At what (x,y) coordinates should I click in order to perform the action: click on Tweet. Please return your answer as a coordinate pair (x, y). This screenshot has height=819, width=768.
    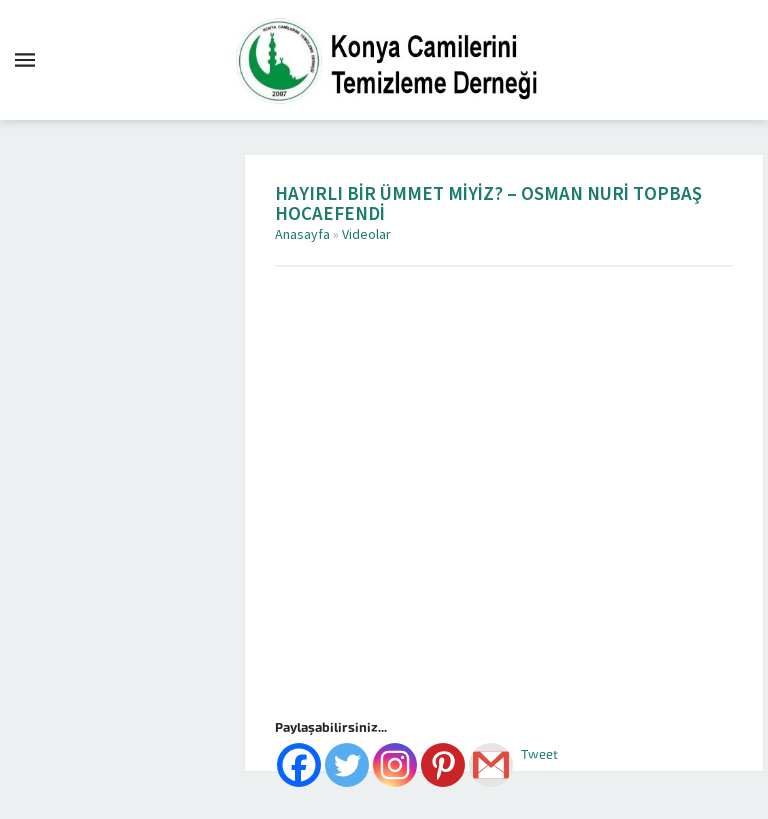
    Looking at the image, I should click on (539, 754).